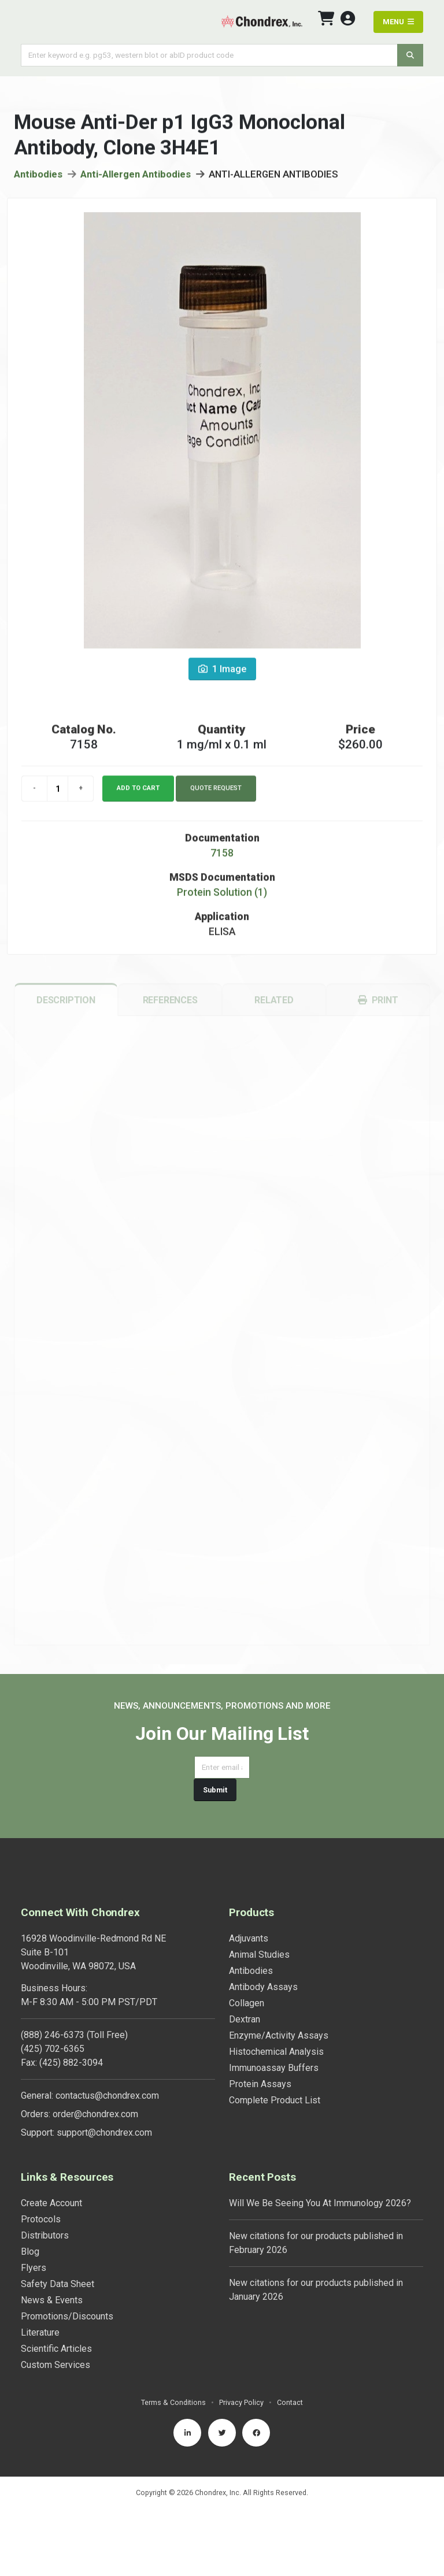  Describe the element at coordinates (104, 2132) in the screenshot. I see `support@chondrex.com` at that location.